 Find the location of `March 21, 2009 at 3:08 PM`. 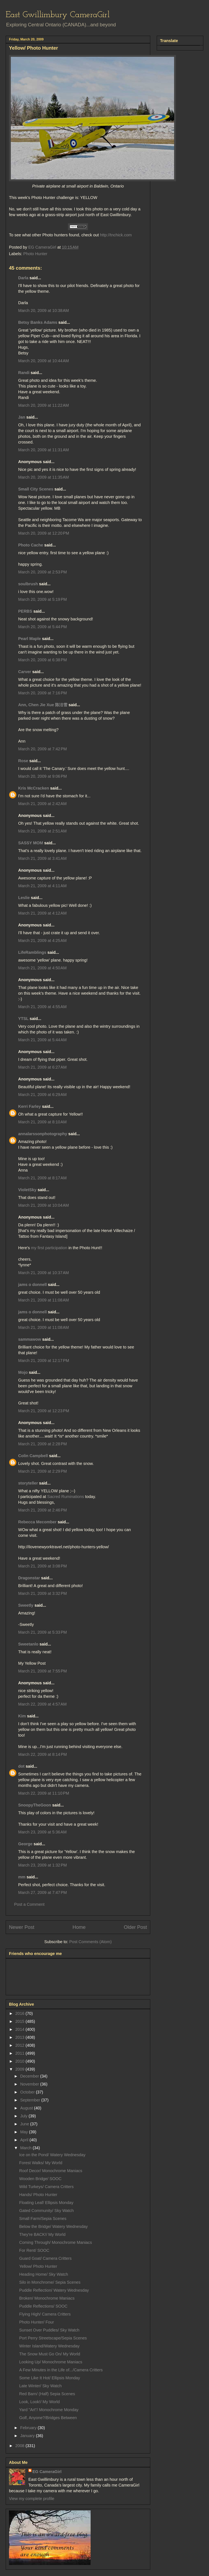

March 21, 2009 at 3:08 PM is located at coordinates (42, 1566).